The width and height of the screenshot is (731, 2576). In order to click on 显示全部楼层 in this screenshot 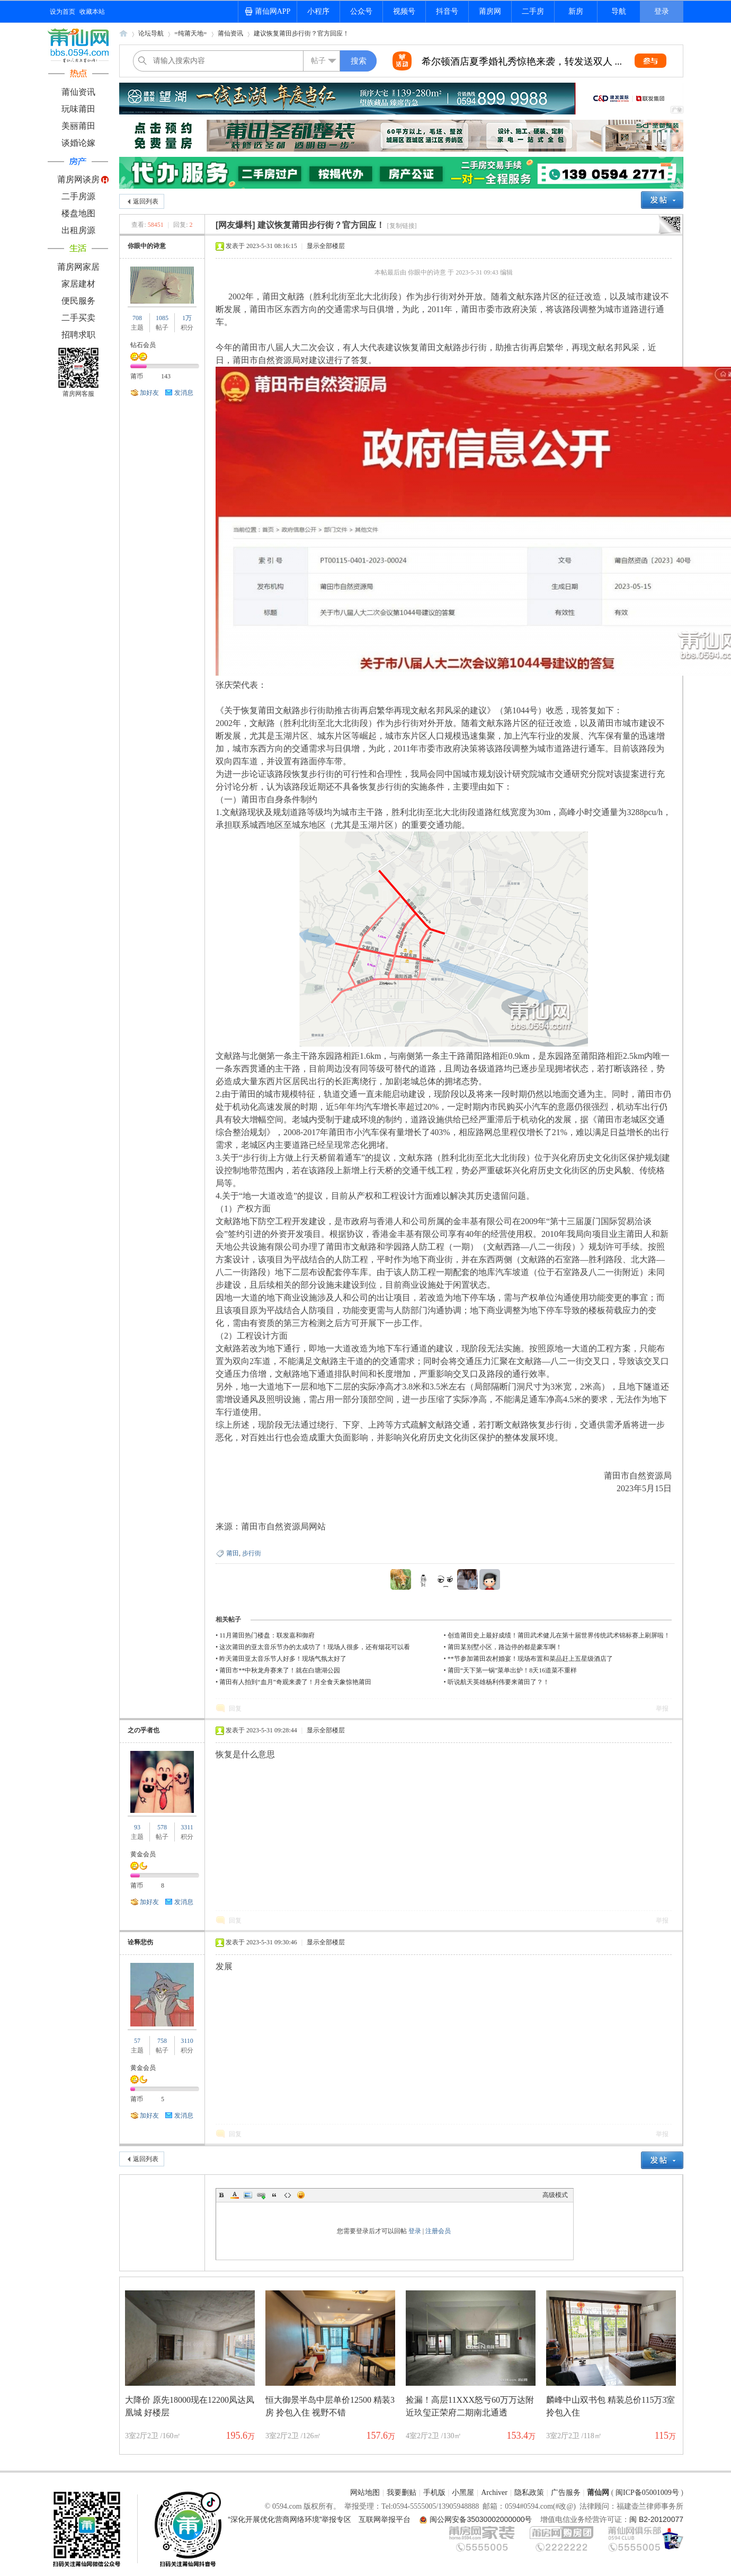, I will do `click(326, 246)`.